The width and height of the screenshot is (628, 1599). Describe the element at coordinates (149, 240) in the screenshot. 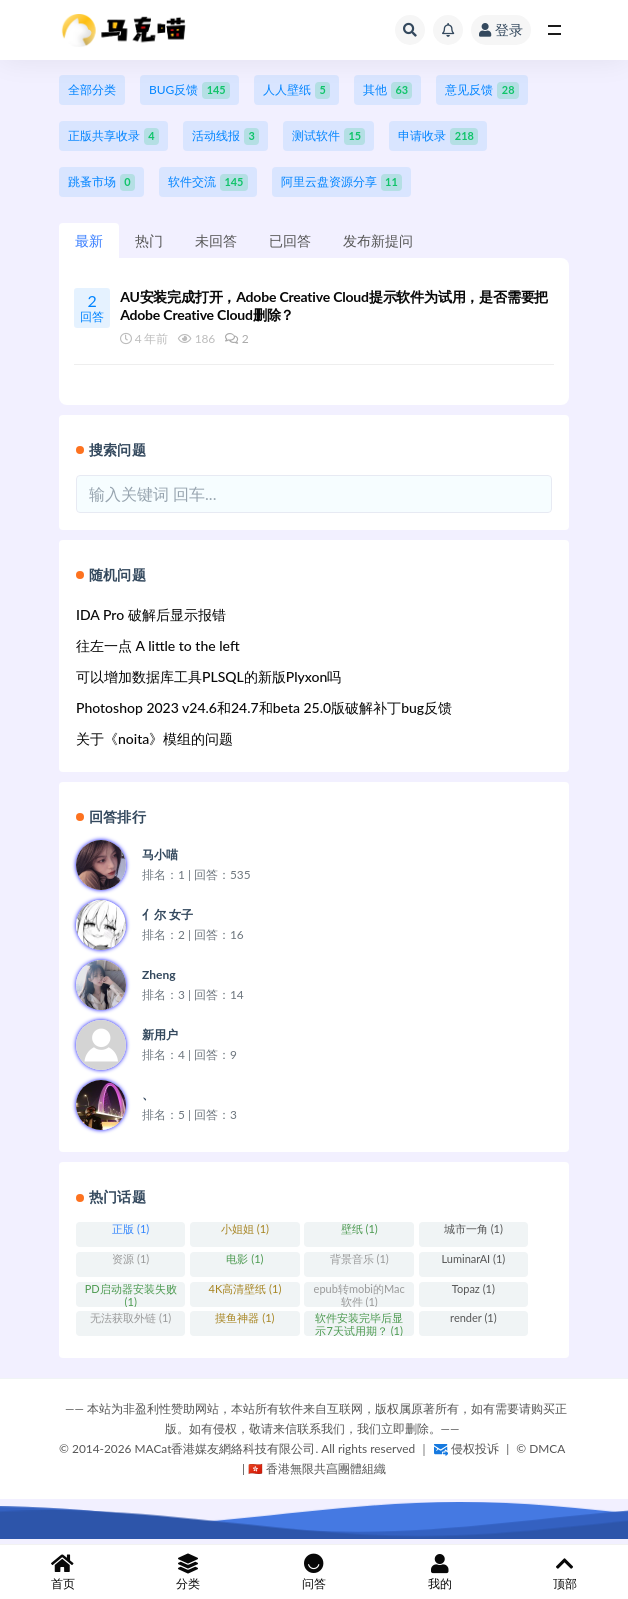

I see `热门` at that location.